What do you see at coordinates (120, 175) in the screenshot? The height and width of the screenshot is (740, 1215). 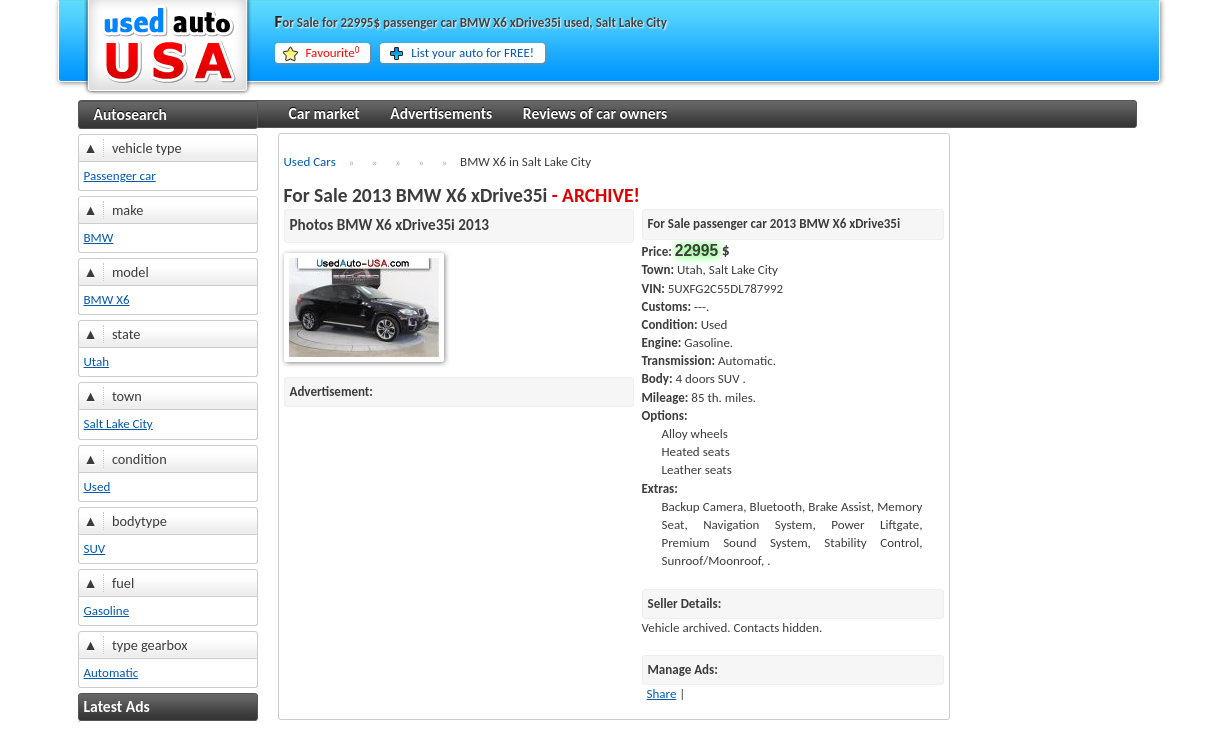 I see `Passenger car` at bounding box center [120, 175].